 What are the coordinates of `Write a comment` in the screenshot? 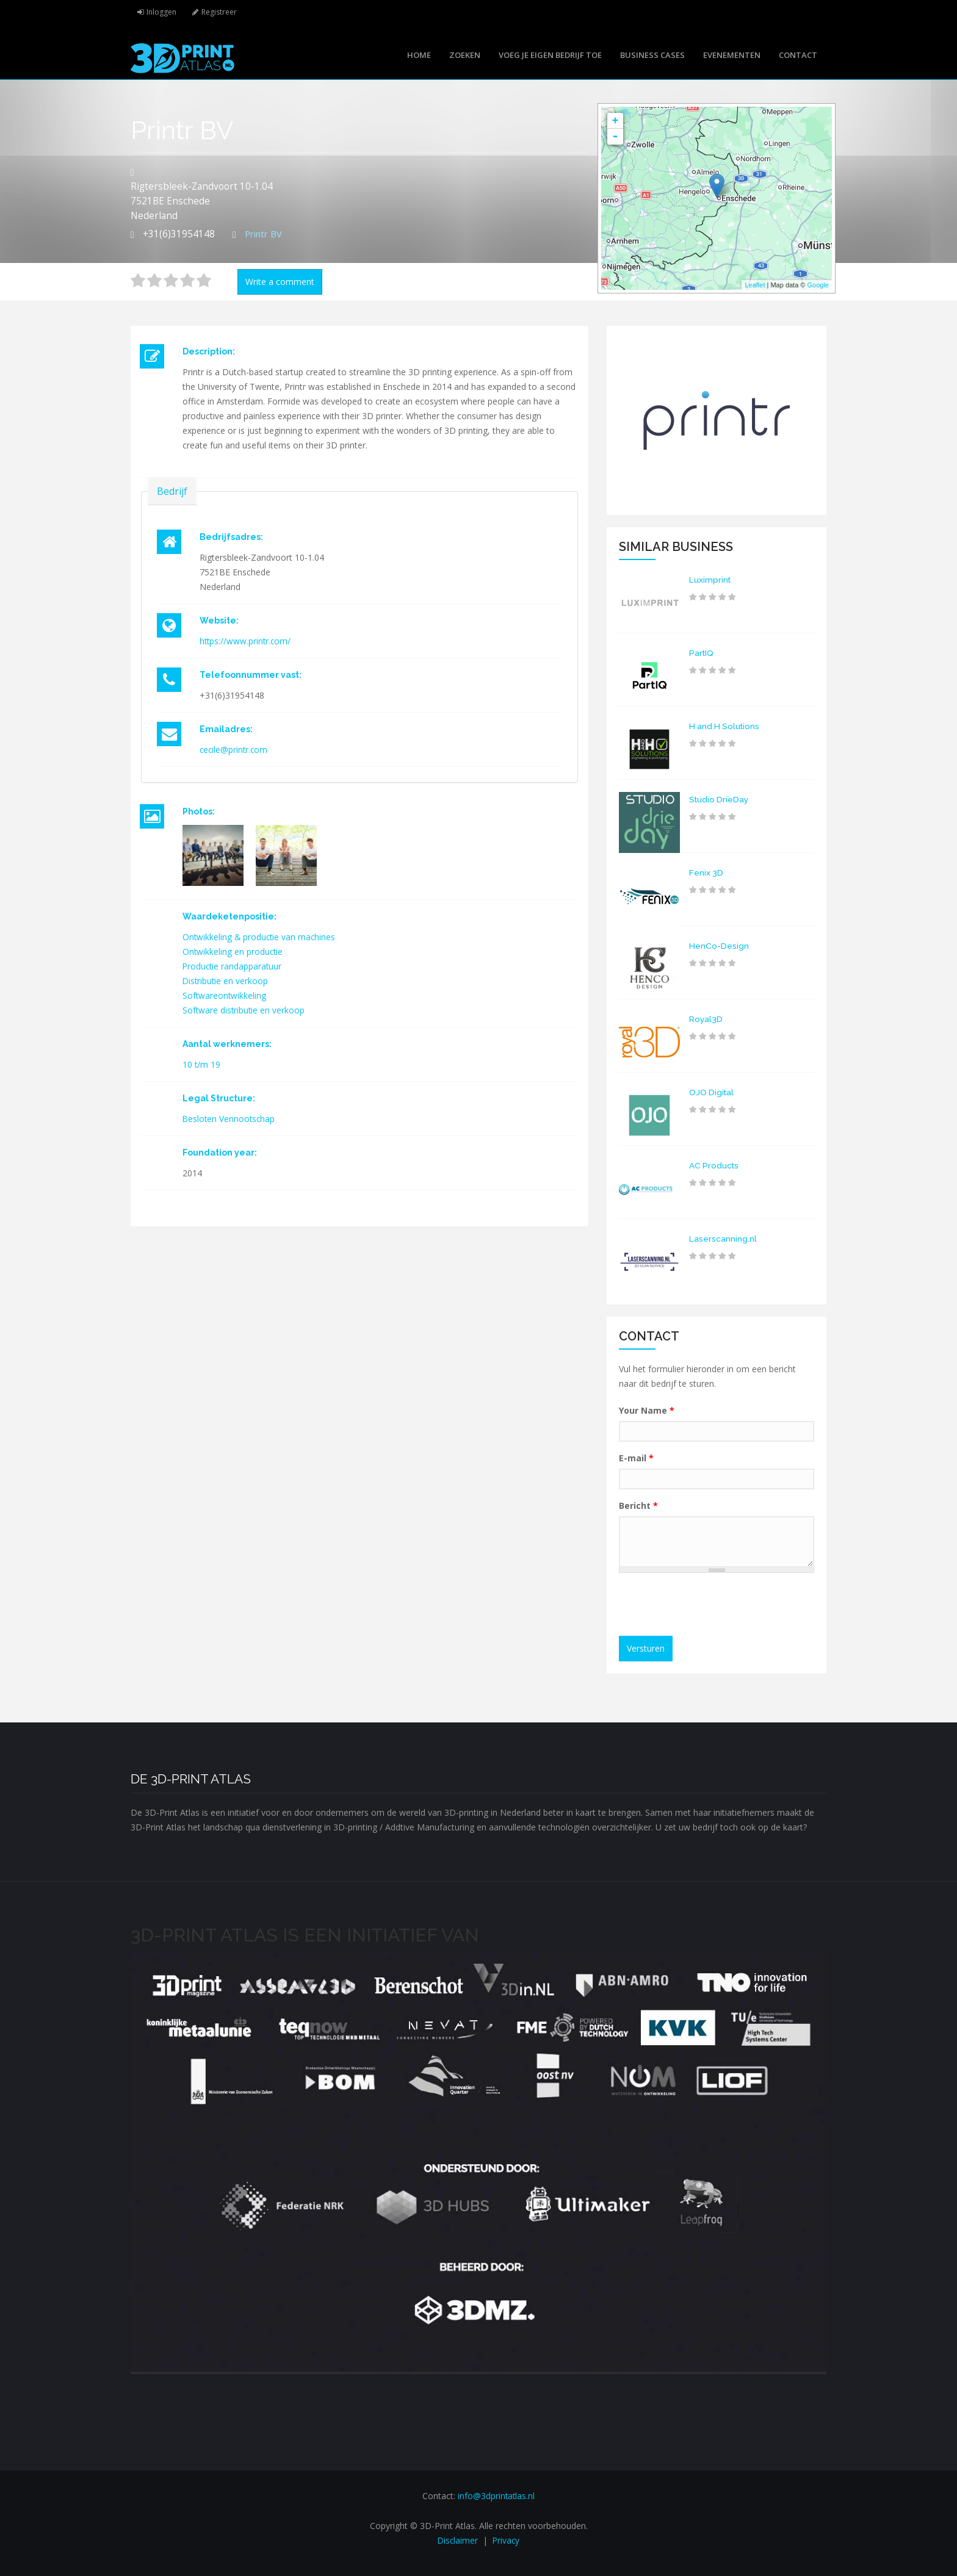 It's located at (279, 281).